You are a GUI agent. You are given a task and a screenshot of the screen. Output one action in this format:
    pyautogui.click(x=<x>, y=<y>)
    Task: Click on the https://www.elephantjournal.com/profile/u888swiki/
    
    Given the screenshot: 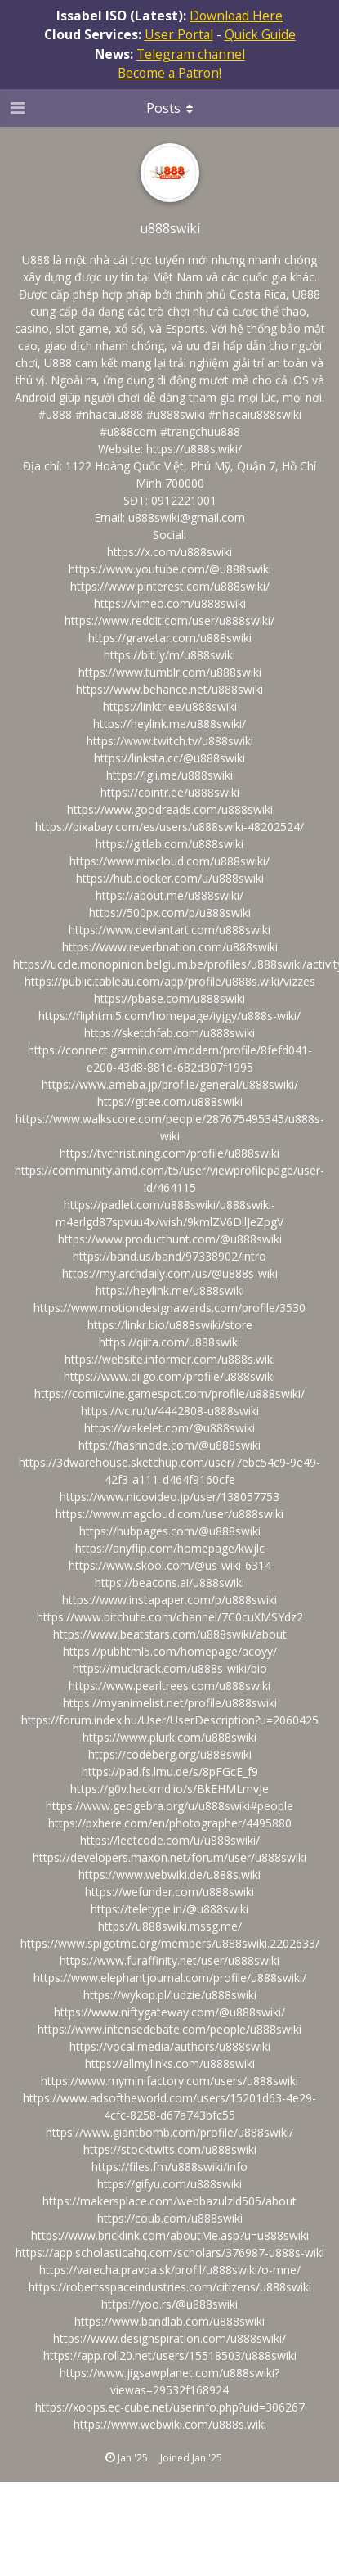 What is the action you would take?
    pyautogui.click(x=169, y=1977)
    